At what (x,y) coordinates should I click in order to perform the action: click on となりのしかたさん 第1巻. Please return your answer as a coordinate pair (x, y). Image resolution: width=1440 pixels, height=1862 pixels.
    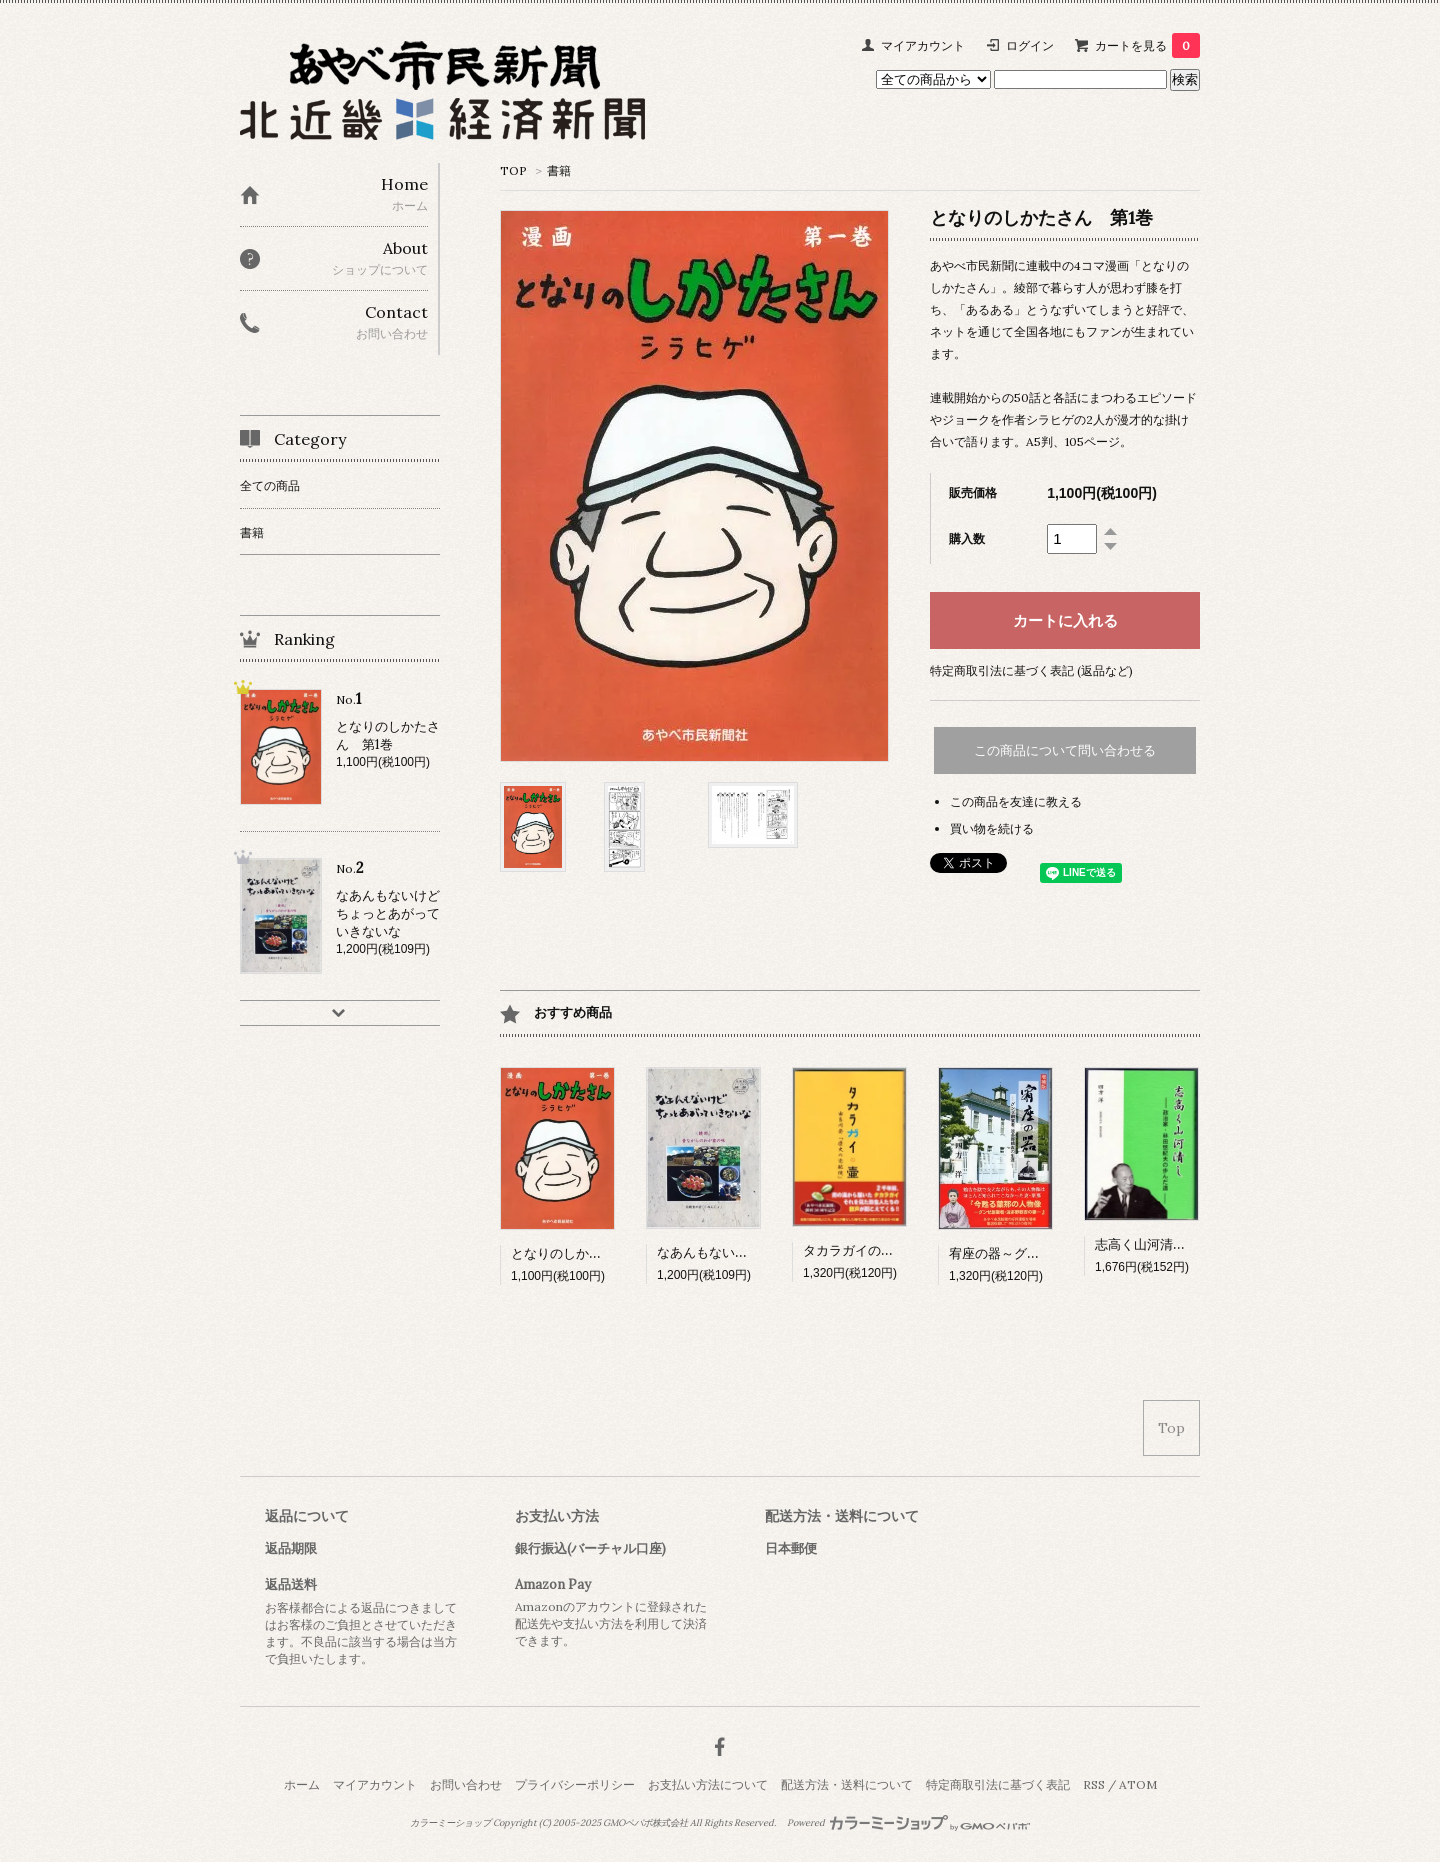
    Looking at the image, I should click on (591, 1253).